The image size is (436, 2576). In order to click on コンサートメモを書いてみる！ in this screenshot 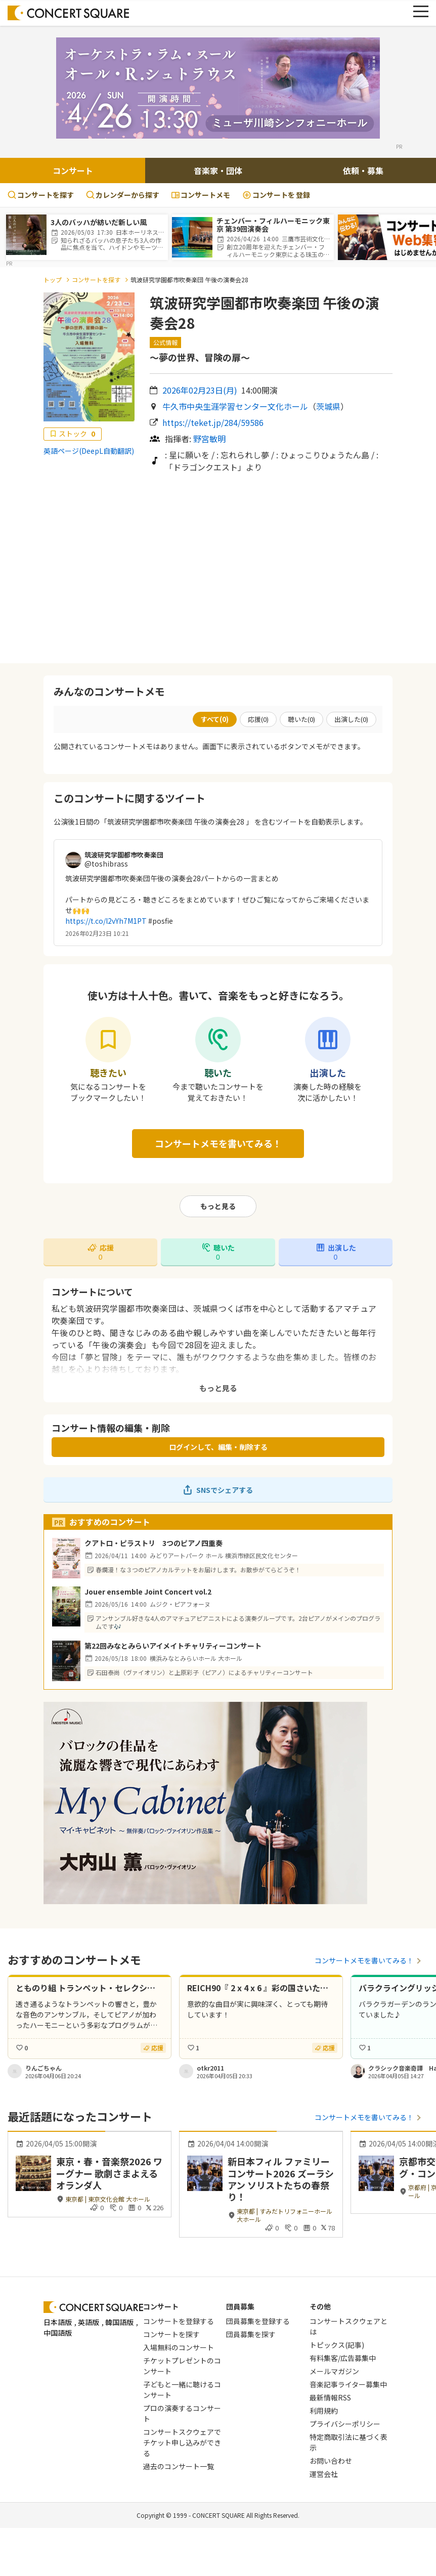, I will do `click(218, 1143)`.